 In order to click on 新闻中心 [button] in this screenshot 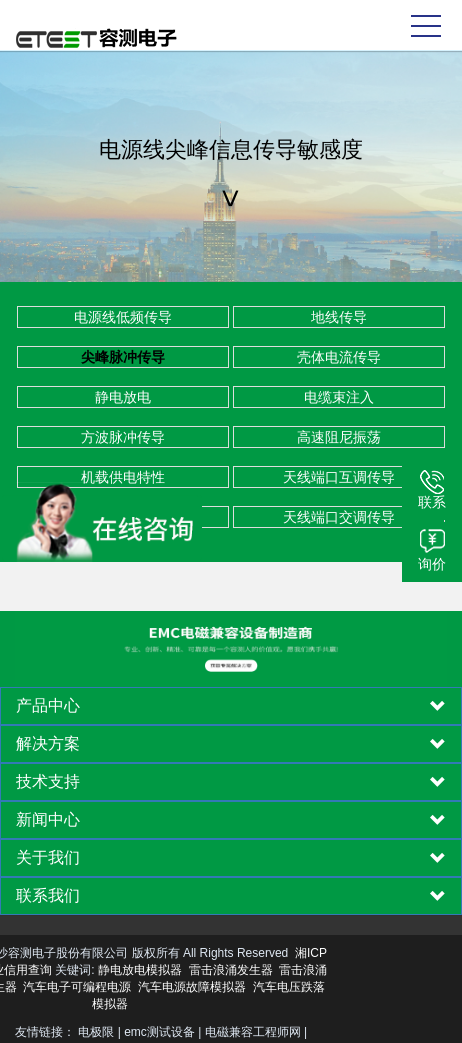, I will do `click(231, 820)`.